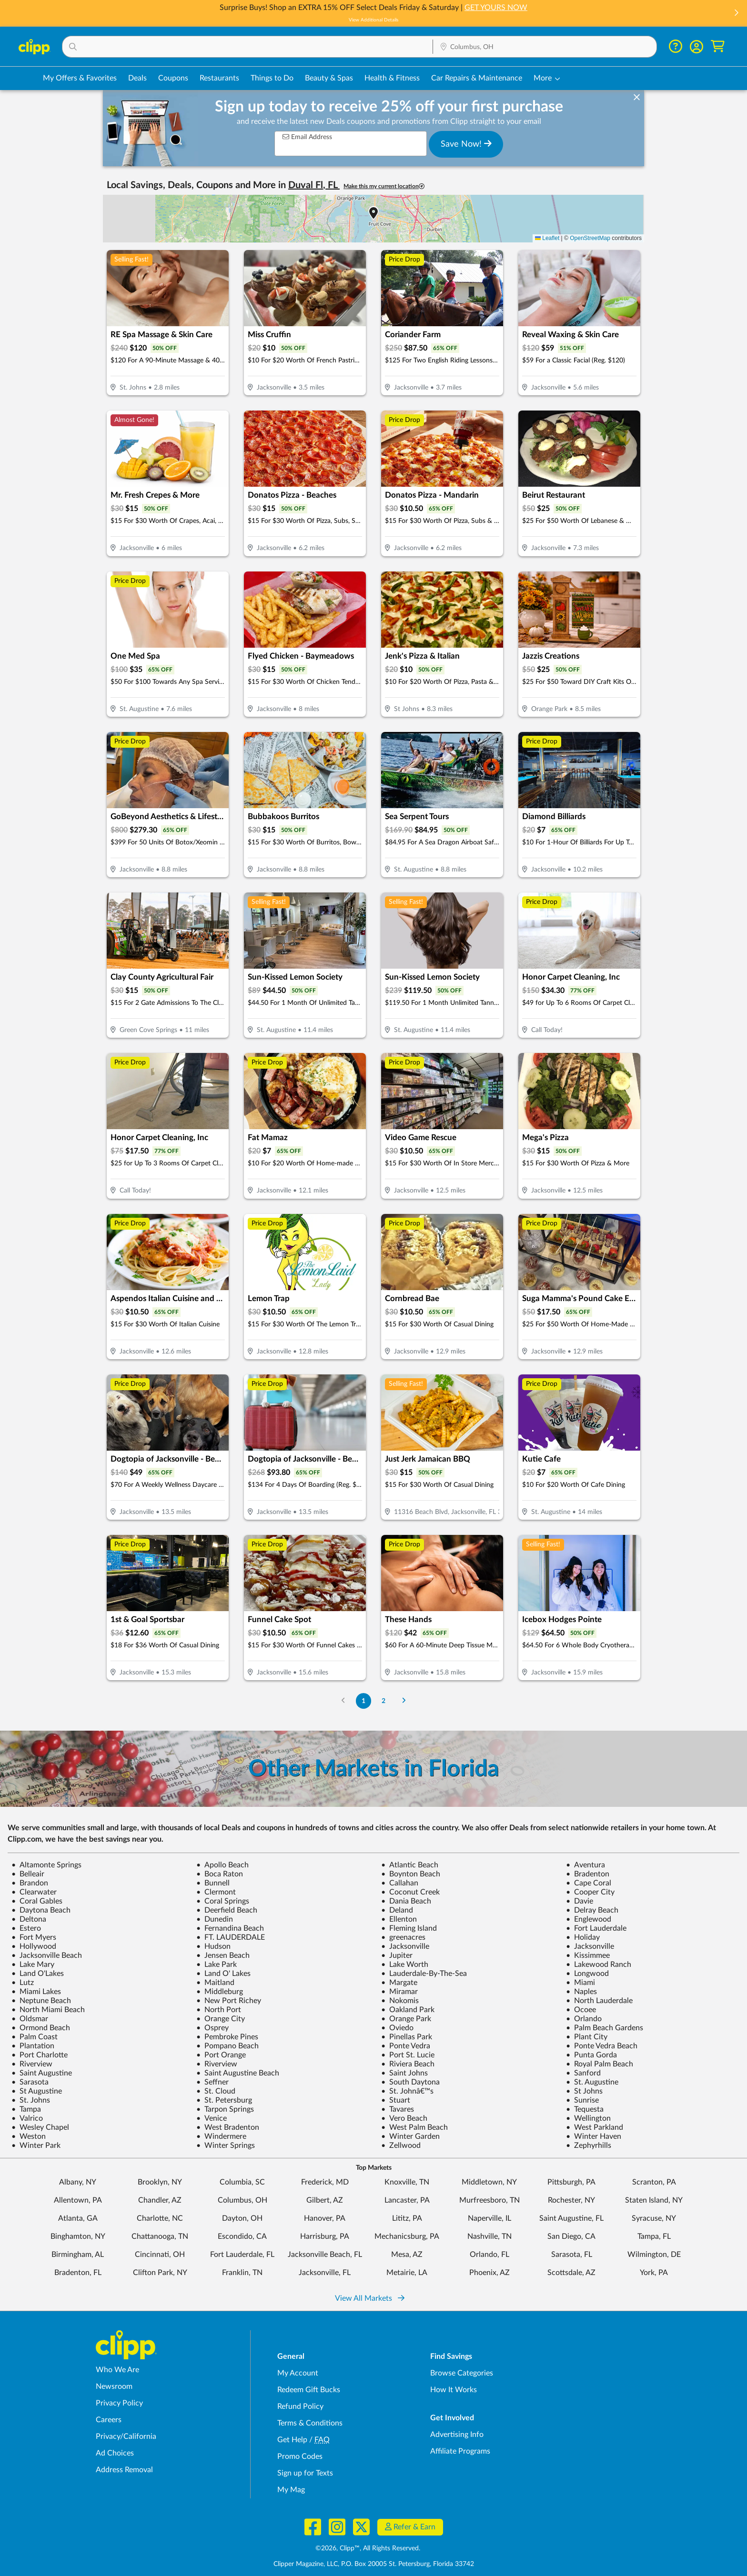  What do you see at coordinates (489, 2218) in the screenshot?
I see `Naperville, IL` at bounding box center [489, 2218].